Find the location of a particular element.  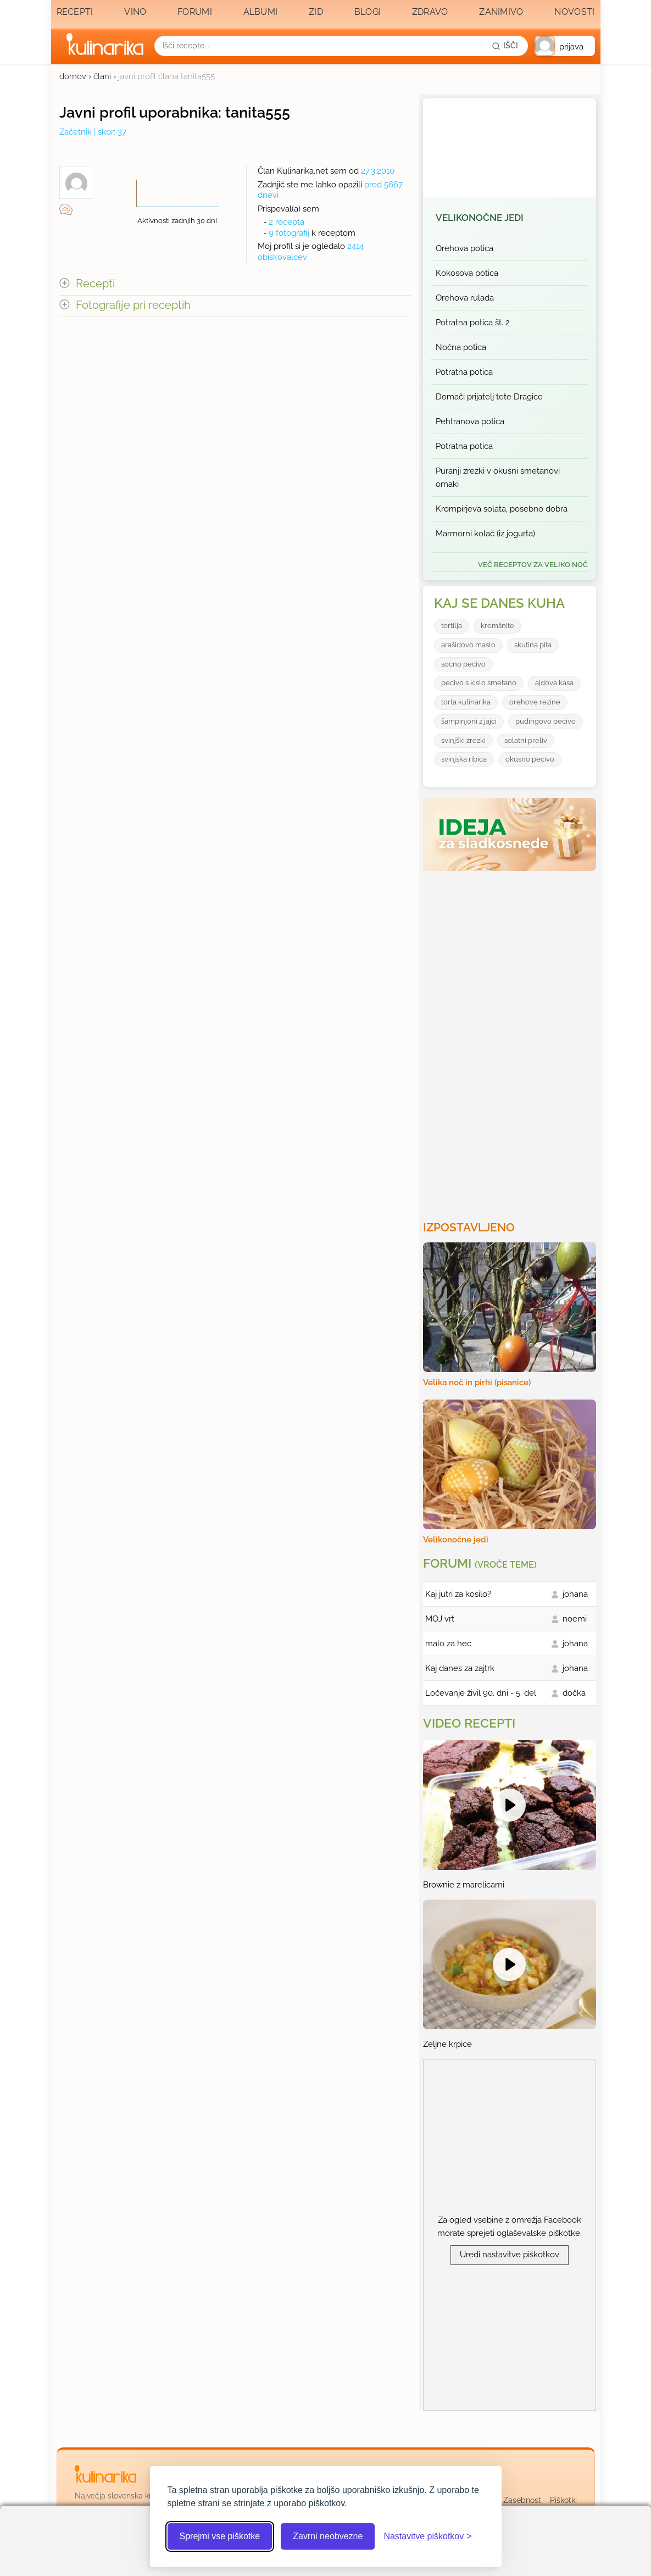

Recepti is located at coordinates (75, 12).